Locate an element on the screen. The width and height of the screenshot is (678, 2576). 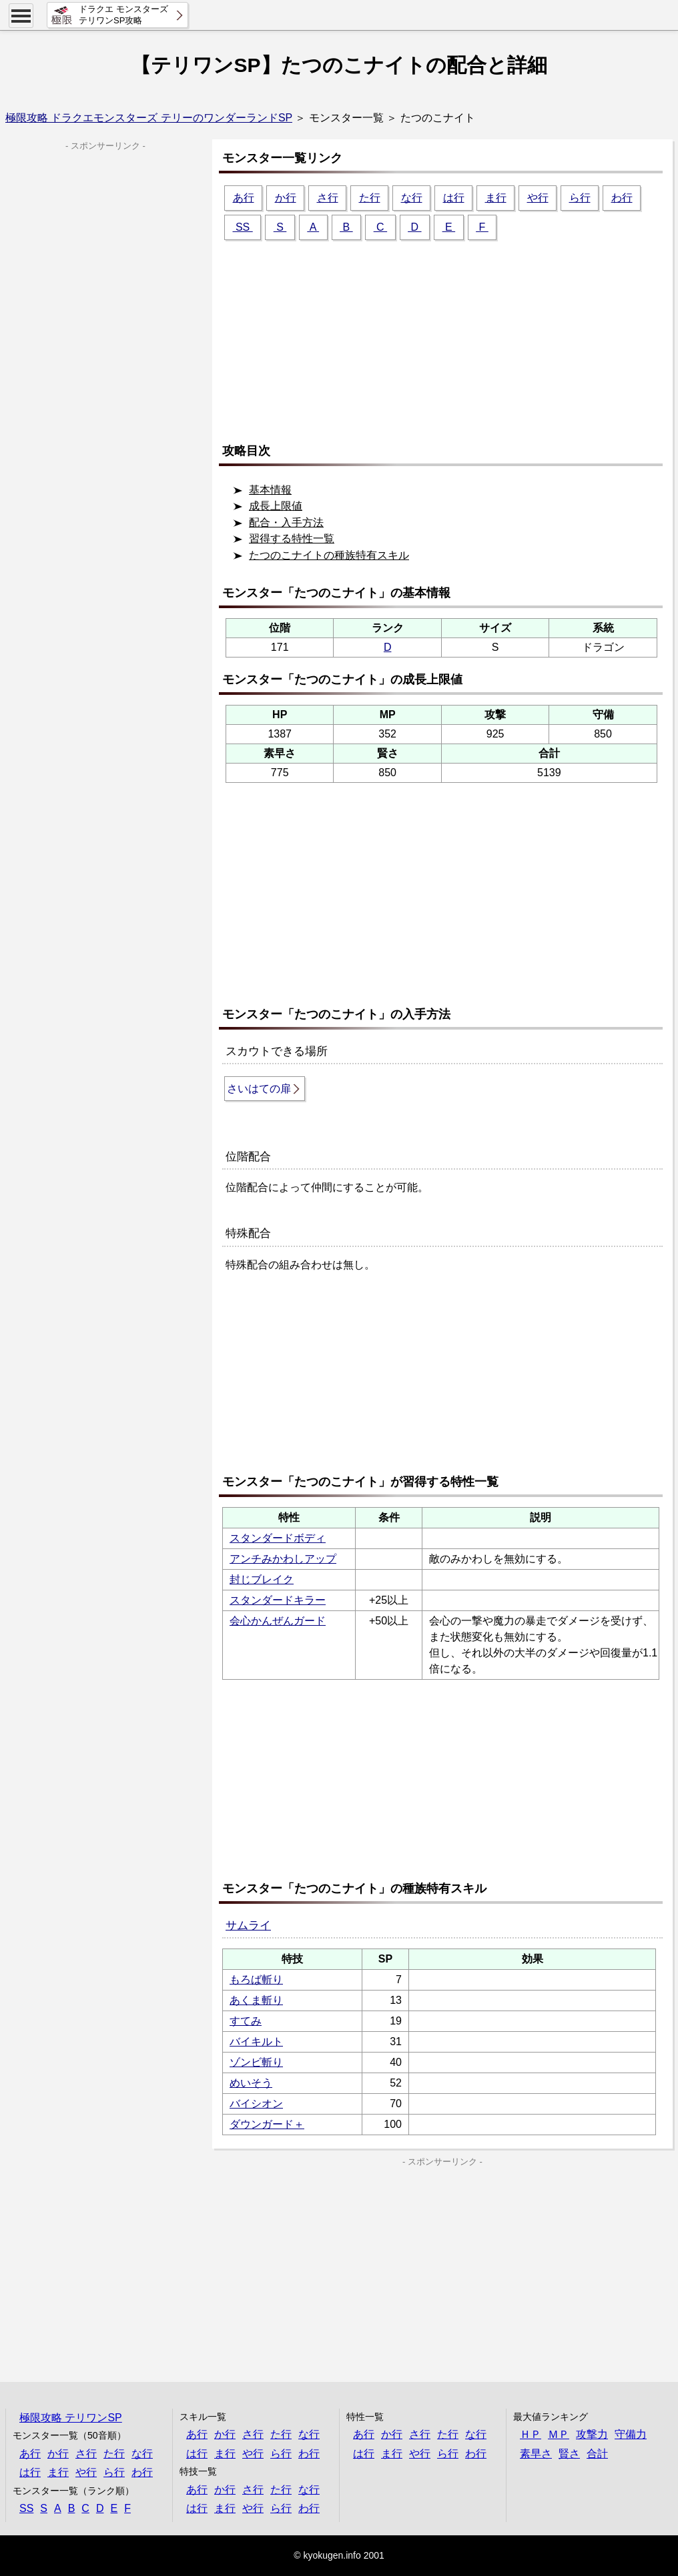
ＭＰ is located at coordinates (558, 2434).